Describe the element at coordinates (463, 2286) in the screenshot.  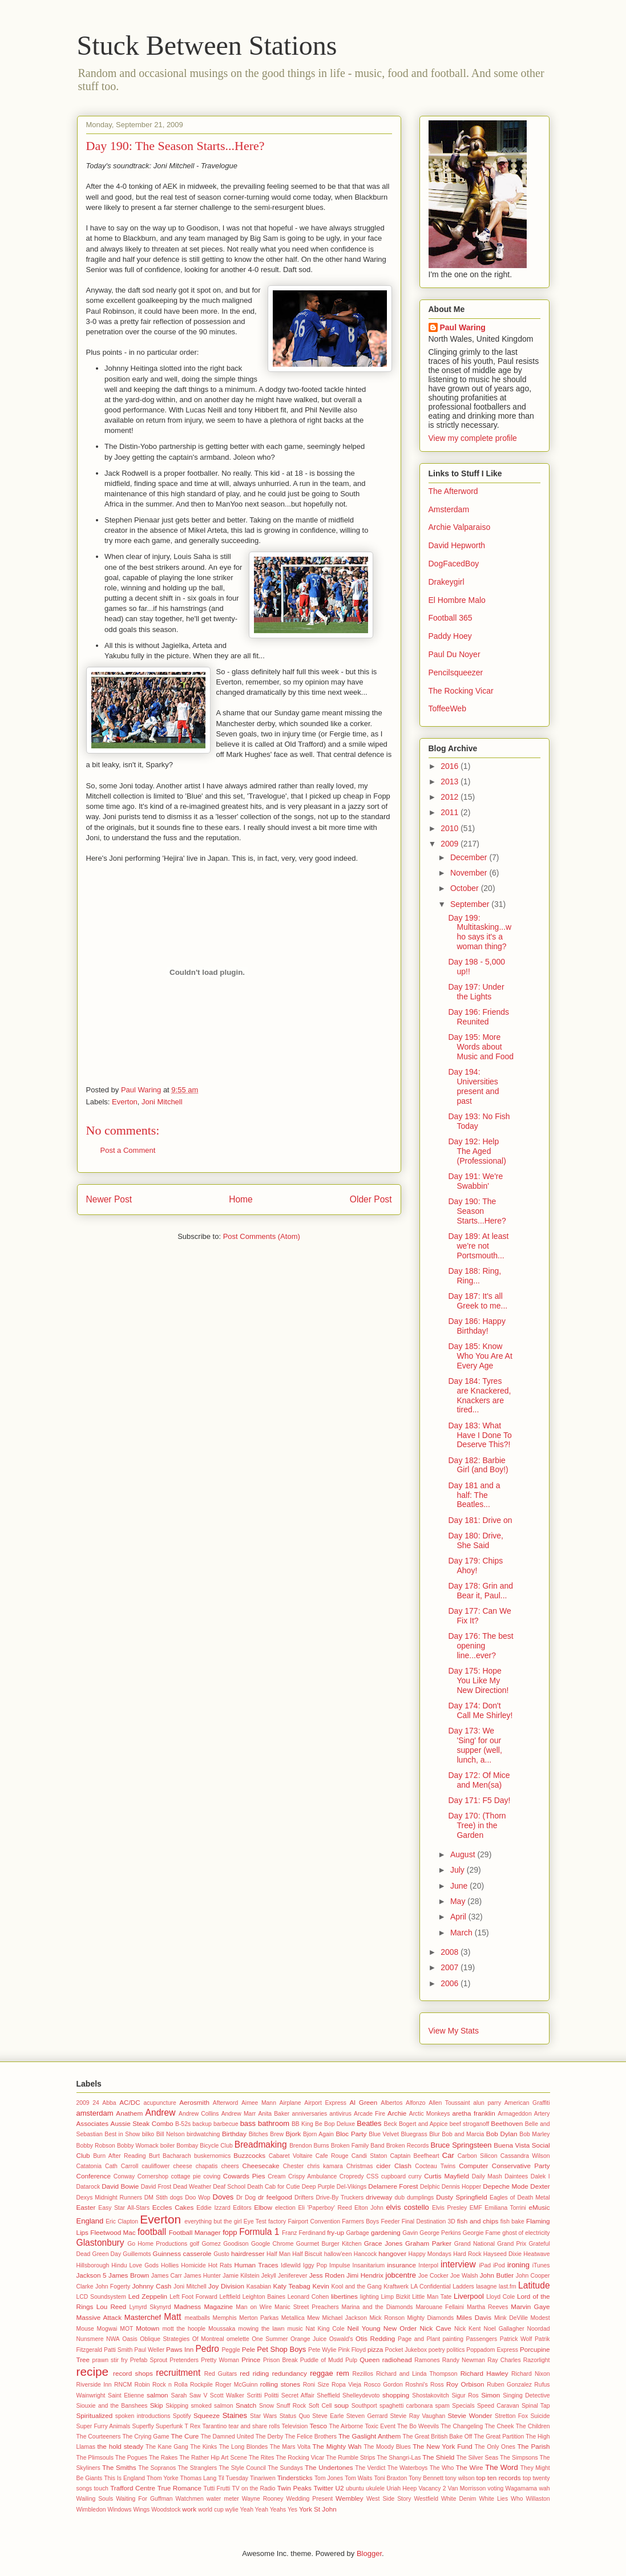
I see `Ladders` at that location.